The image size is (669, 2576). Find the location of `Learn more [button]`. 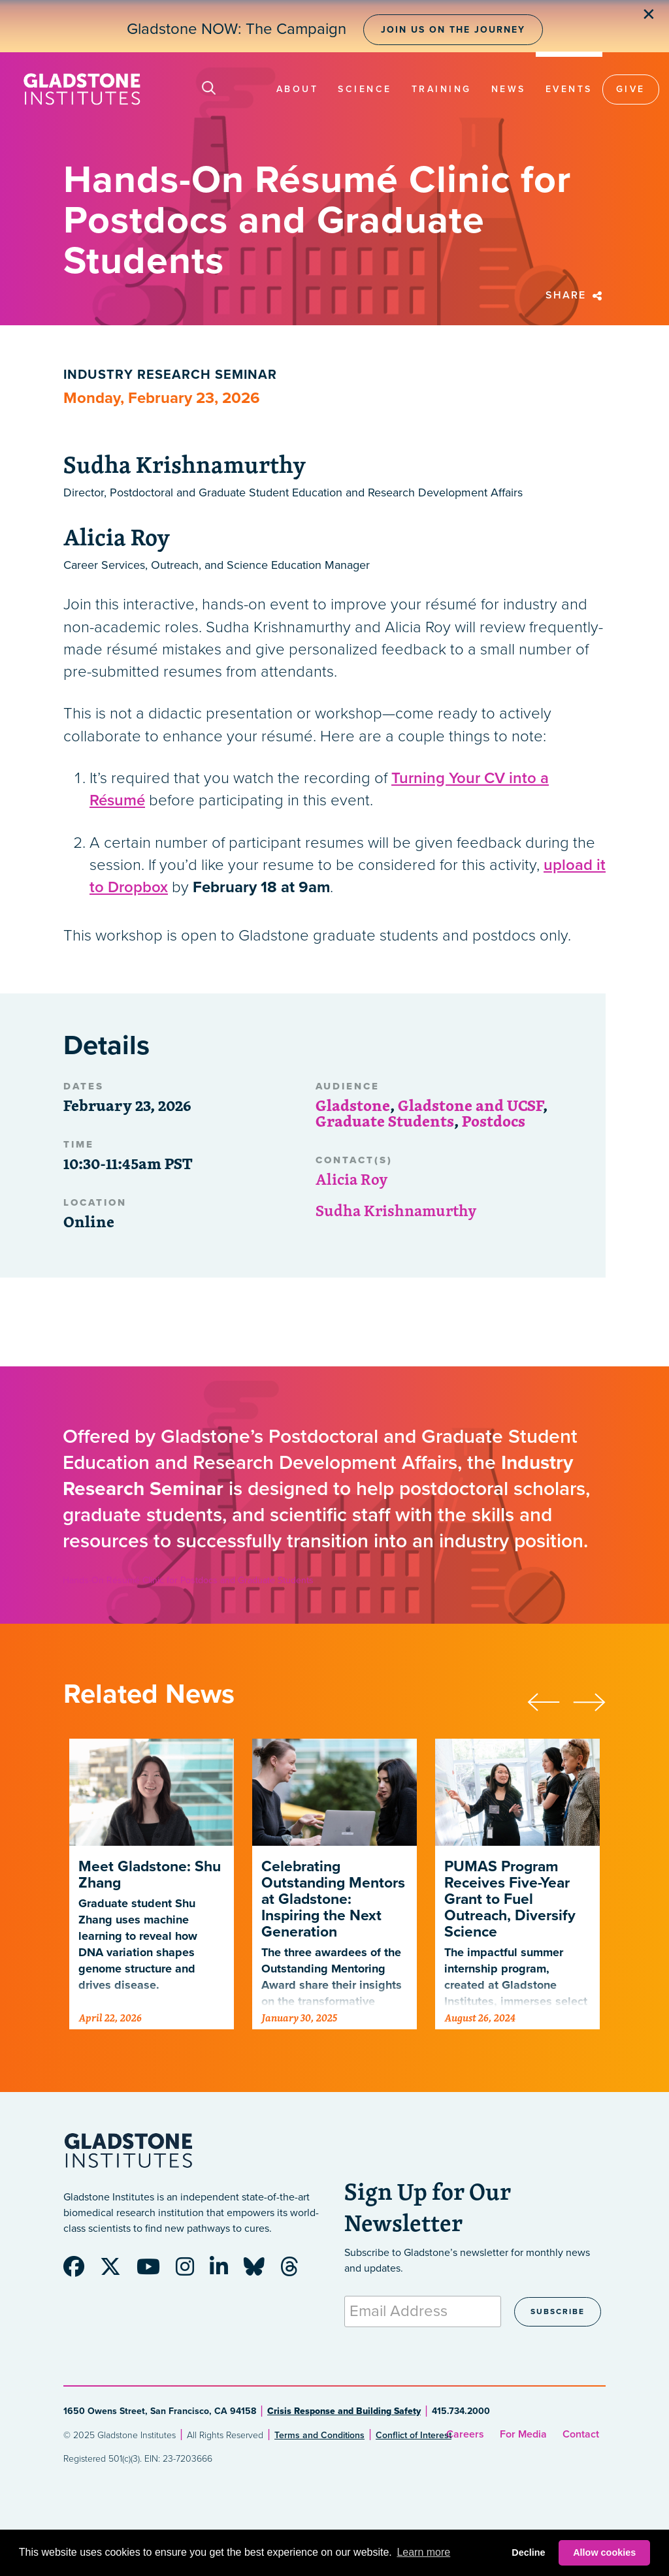

Learn more [button] is located at coordinates (423, 2552).